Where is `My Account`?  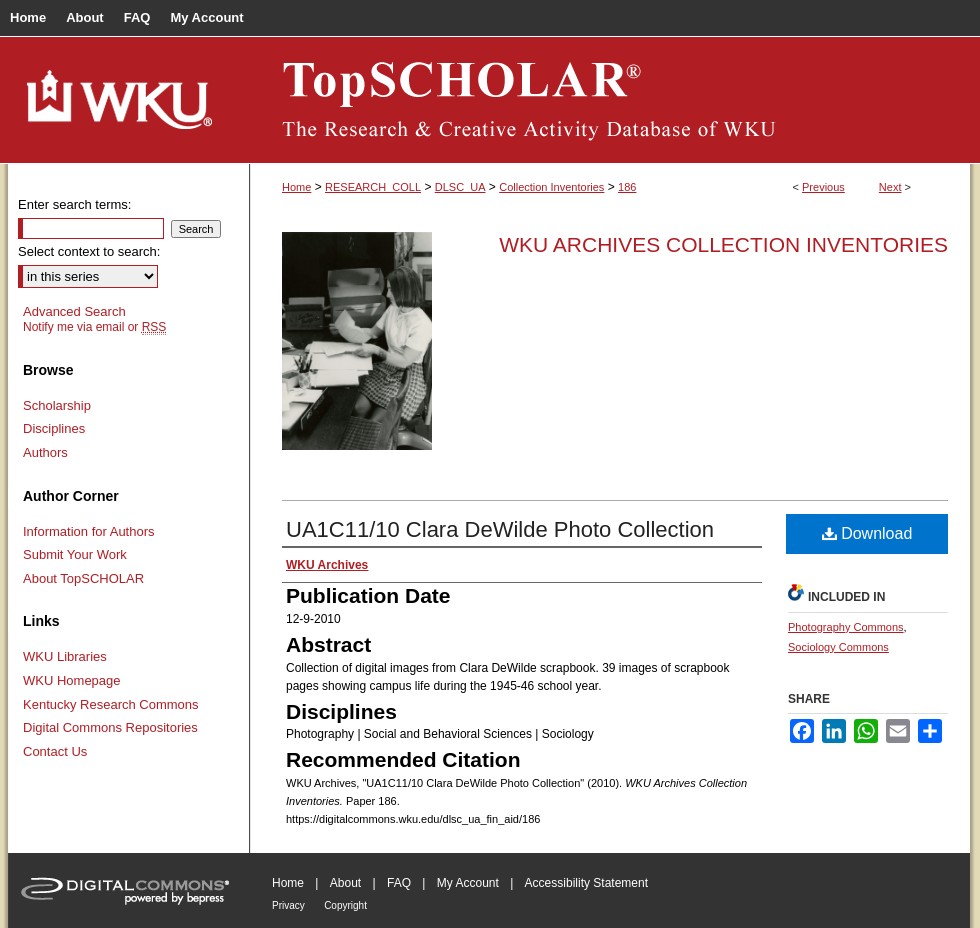 My Account is located at coordinates (468, 883).